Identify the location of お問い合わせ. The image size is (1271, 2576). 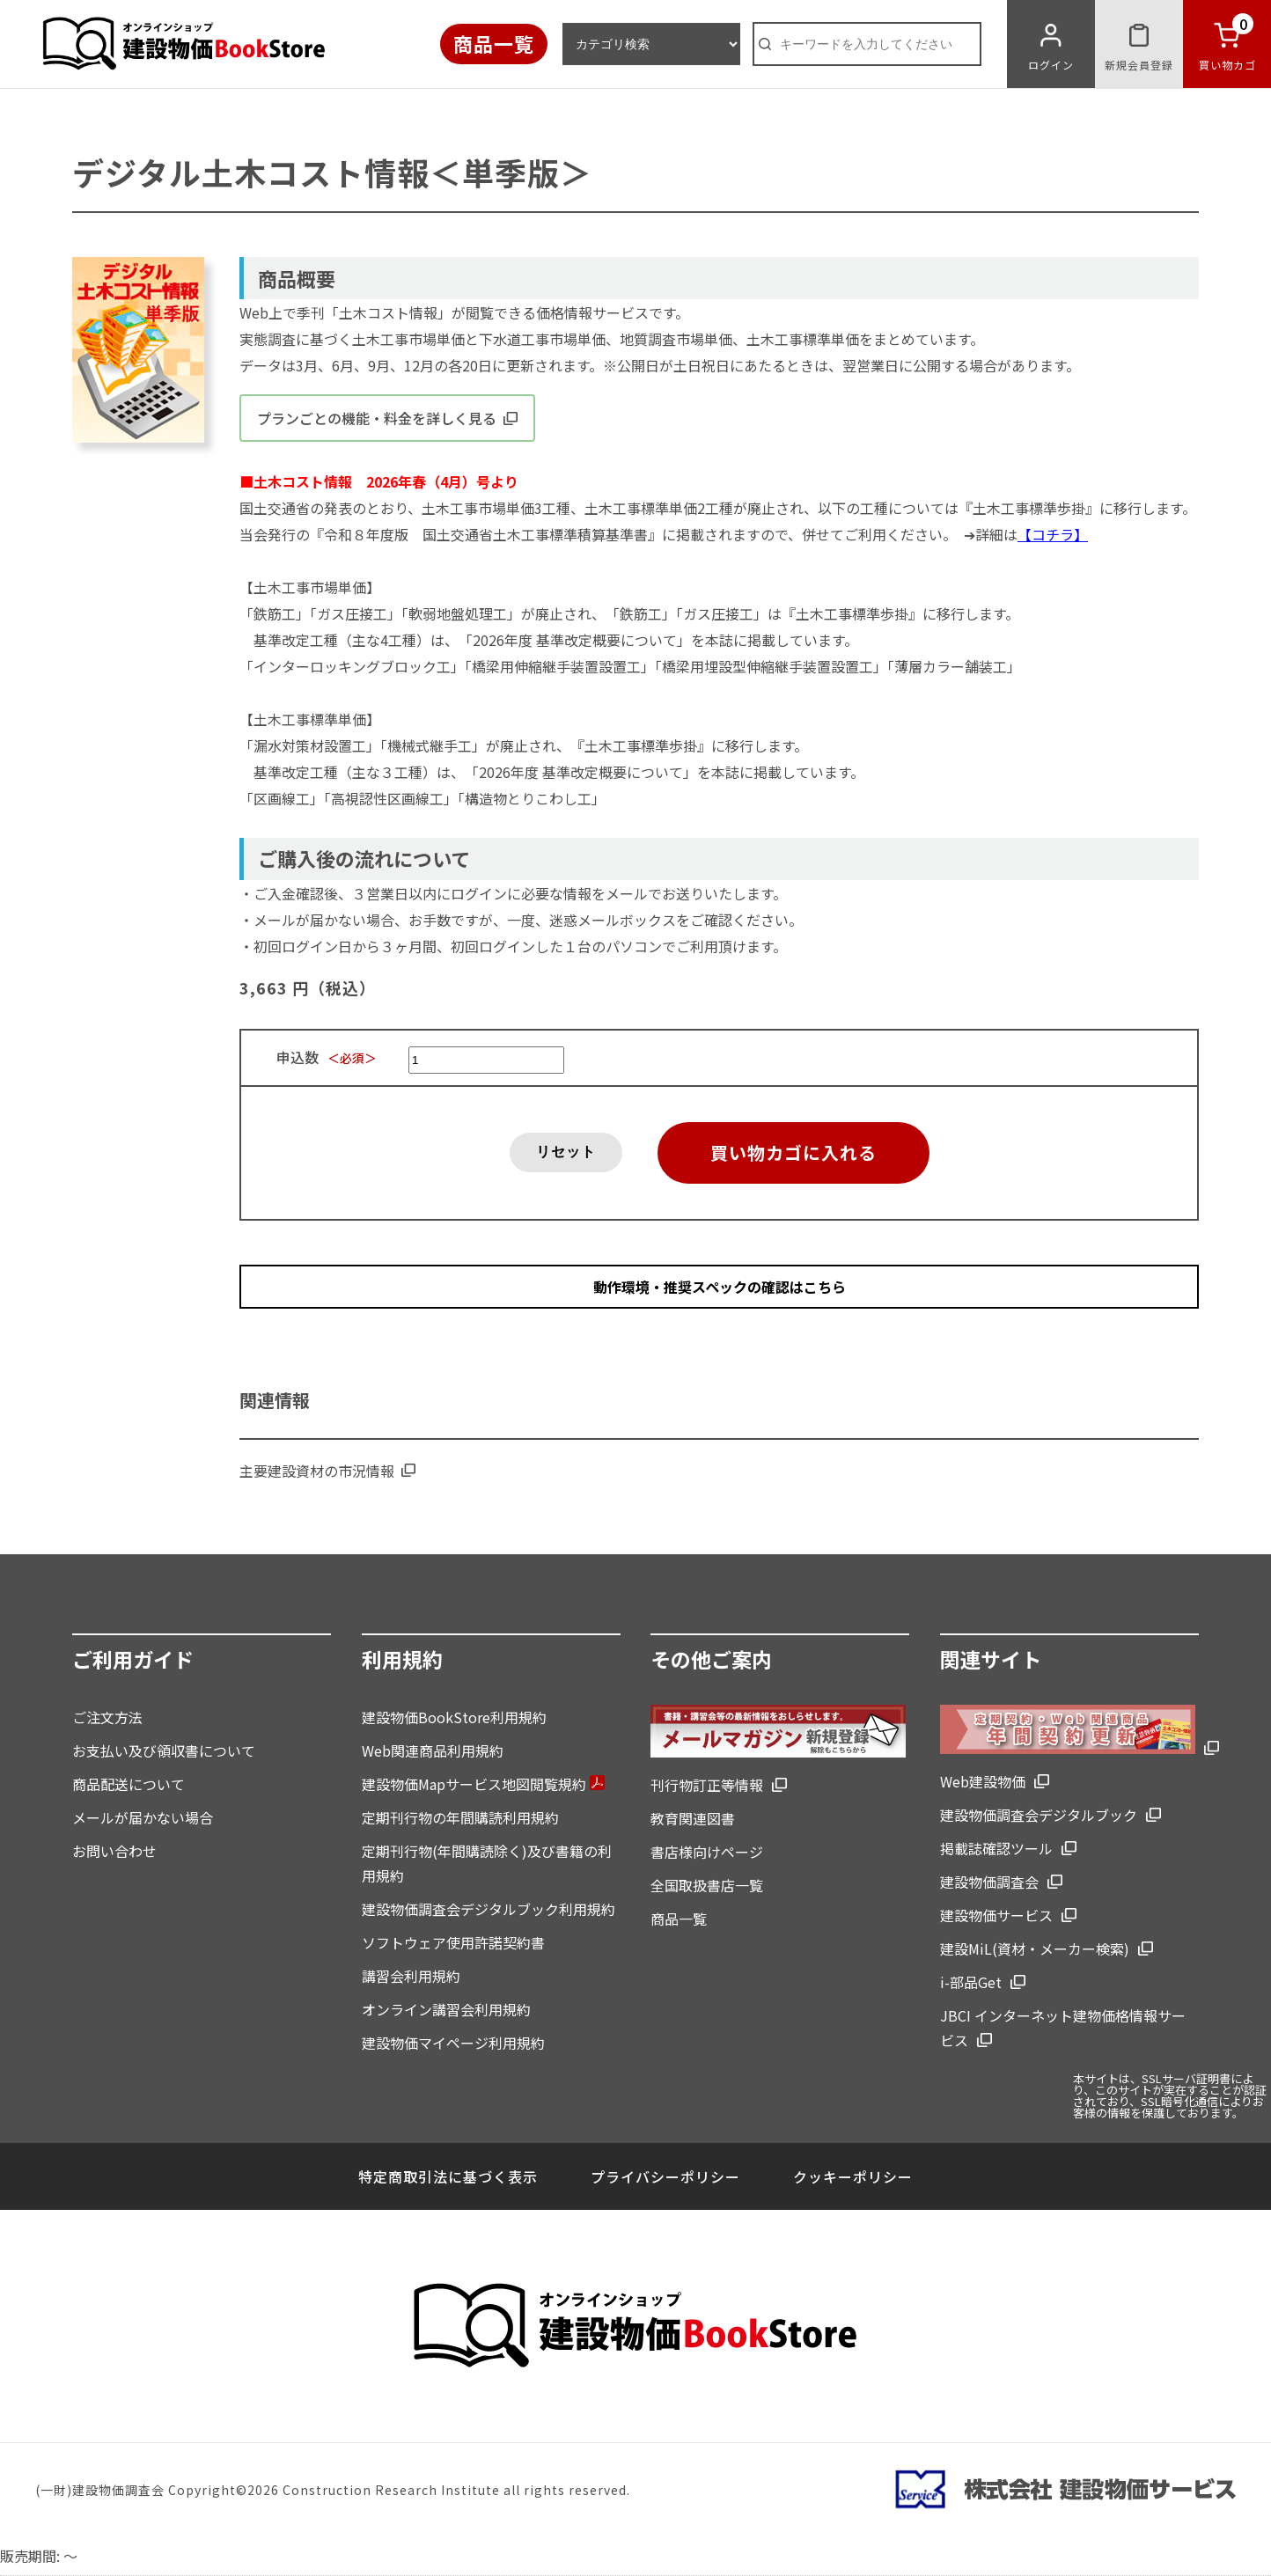
(114, 1850).